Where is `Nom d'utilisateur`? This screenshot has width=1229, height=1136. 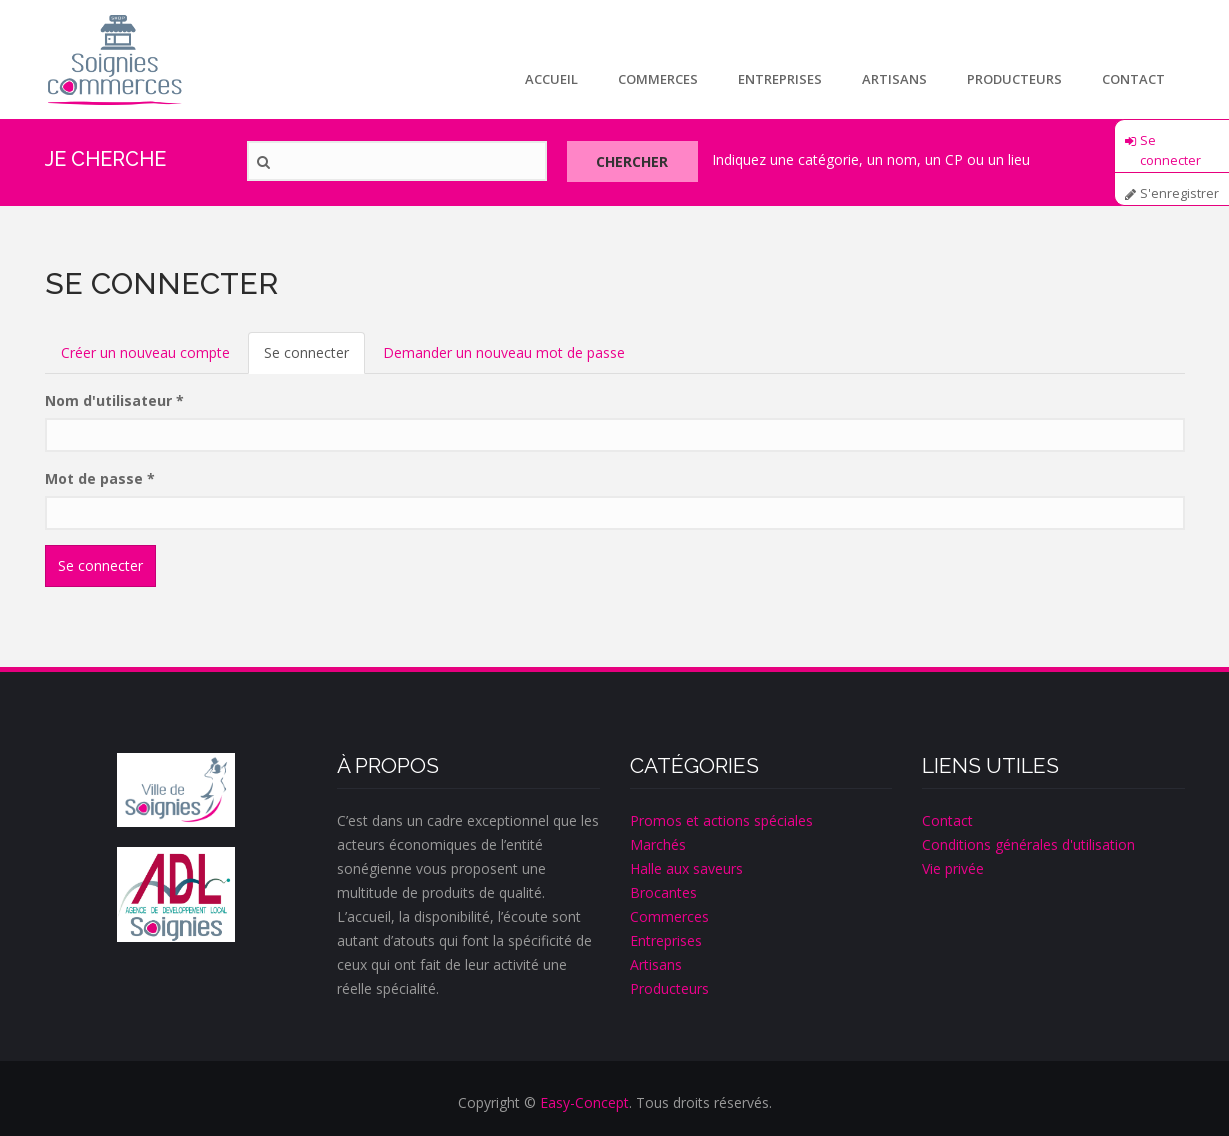
Nom d'utilisateur is located at coordinates (114, 400).